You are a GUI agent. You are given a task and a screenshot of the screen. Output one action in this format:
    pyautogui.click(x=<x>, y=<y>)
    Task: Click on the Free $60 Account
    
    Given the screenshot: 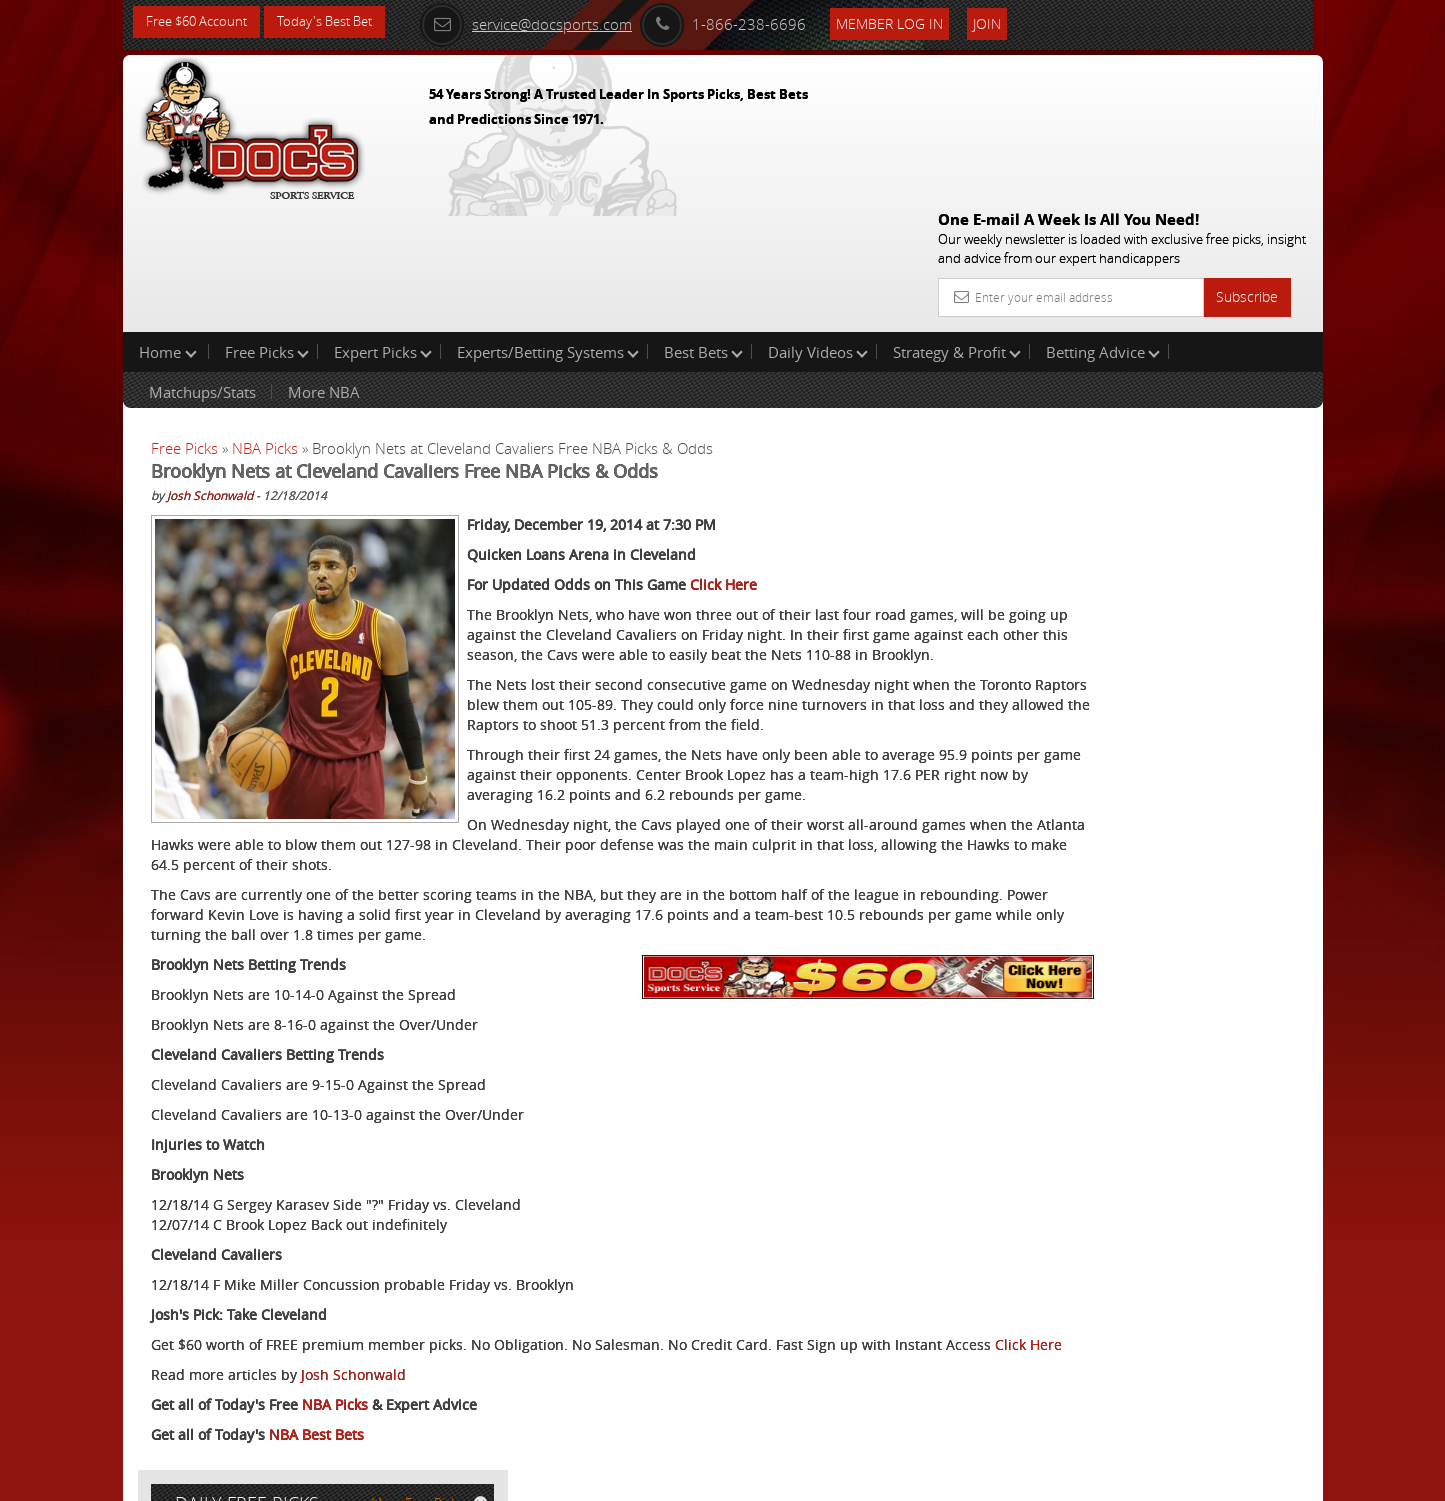 What is the action you would take?
    pyautogui.click(x=201, y=22)
    